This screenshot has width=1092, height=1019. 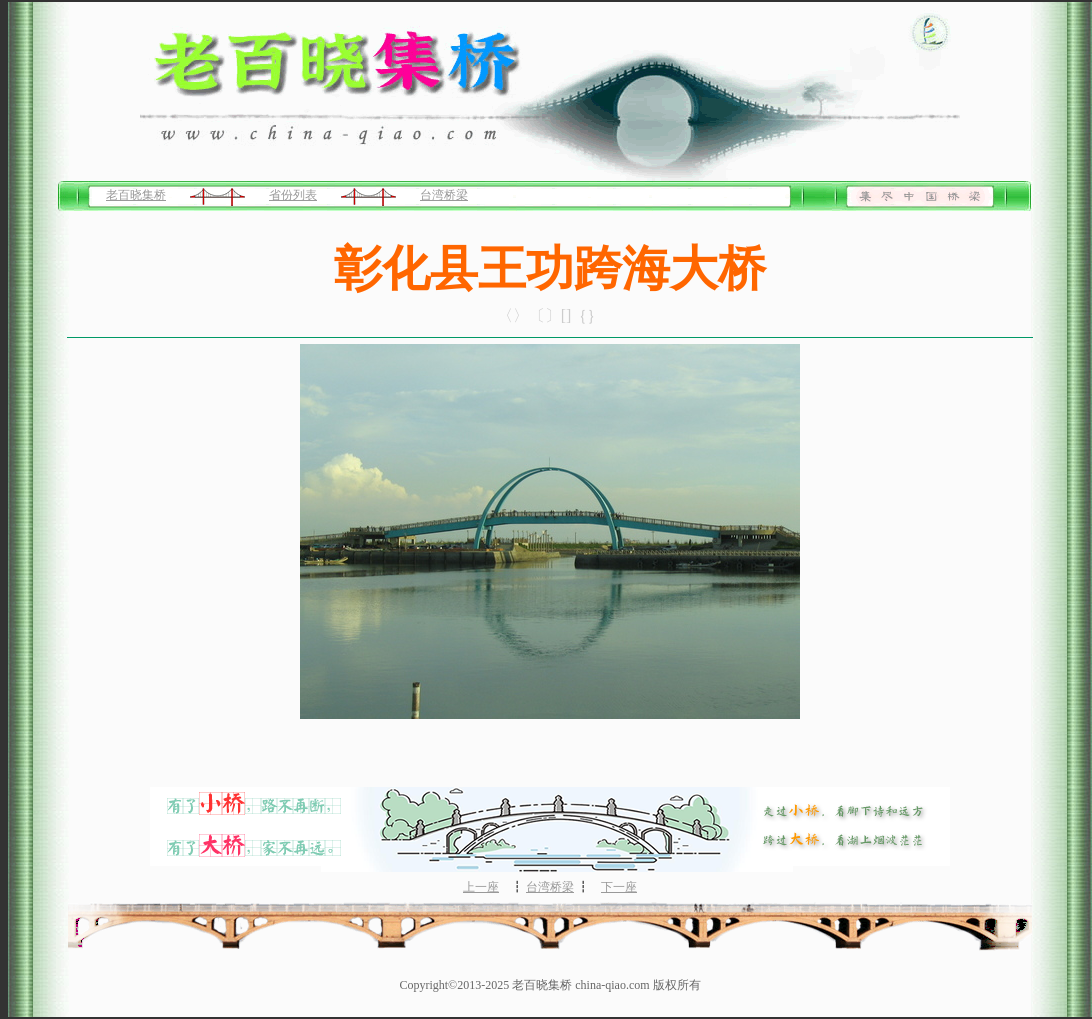 What do you see at coordinates (444, 195) in the screenshot?
I see `台湾桥梁` at bounding box center [444, 195].